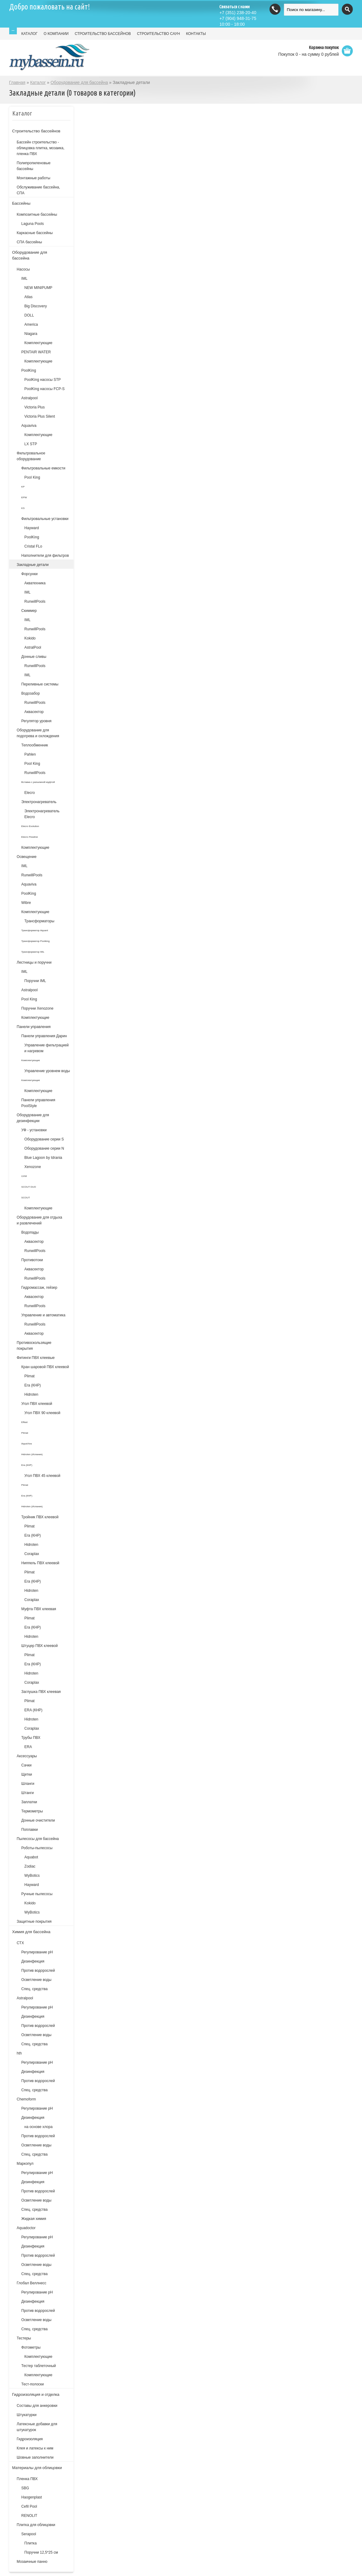 This screenshot has width=362, height=2576. Describe the element at coordinates (47, 1048) in the screenshot. I see `Управление фильтрацией и нагревом` at that location.